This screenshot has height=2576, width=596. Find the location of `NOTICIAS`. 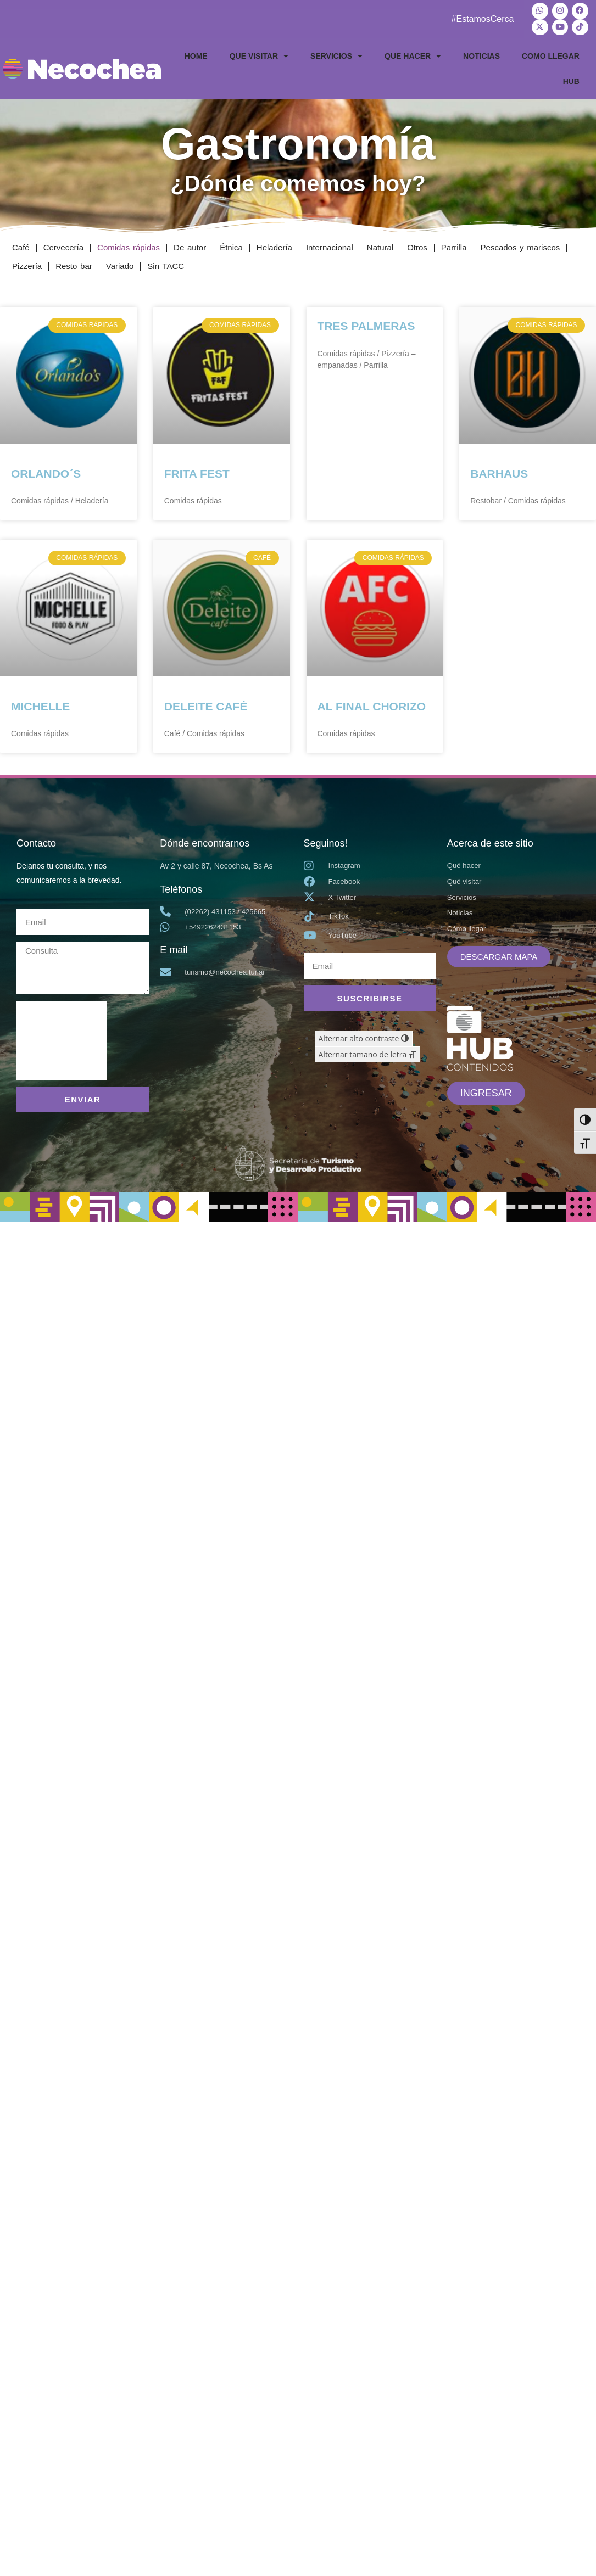

NOTICIAS is located at coordinates (481, 52).